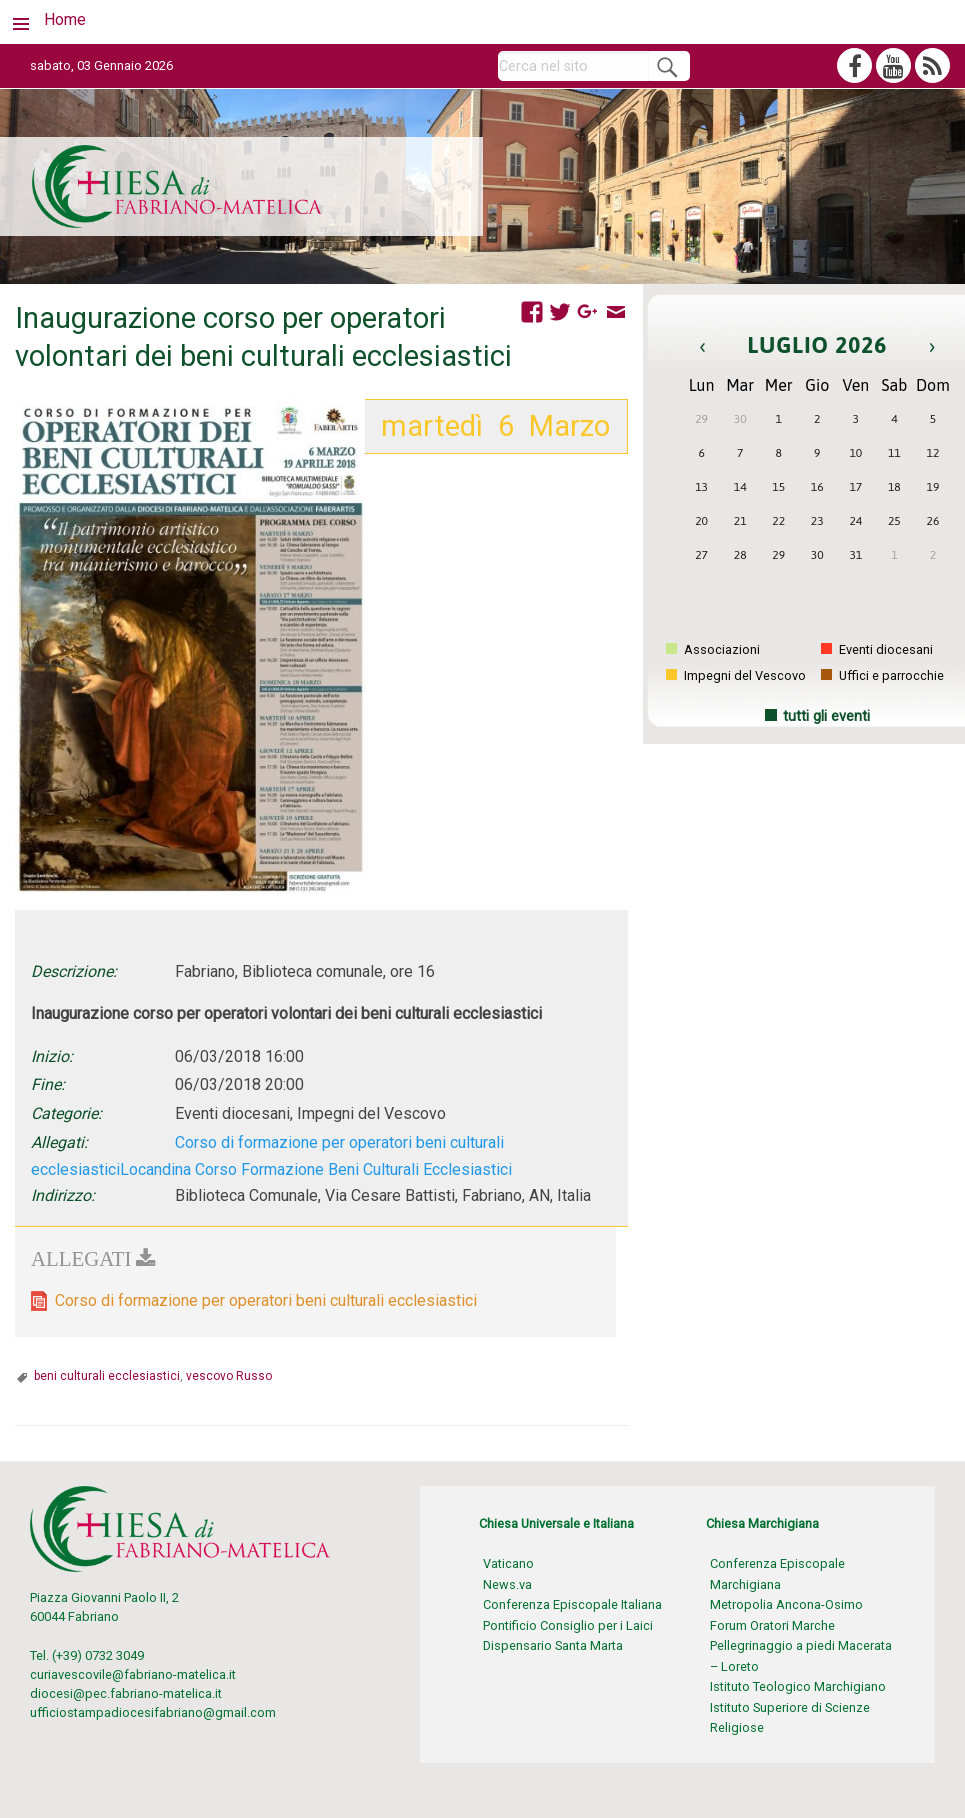 The image size is (965, 1818). I want to click on News.va, so click(507, 1584).